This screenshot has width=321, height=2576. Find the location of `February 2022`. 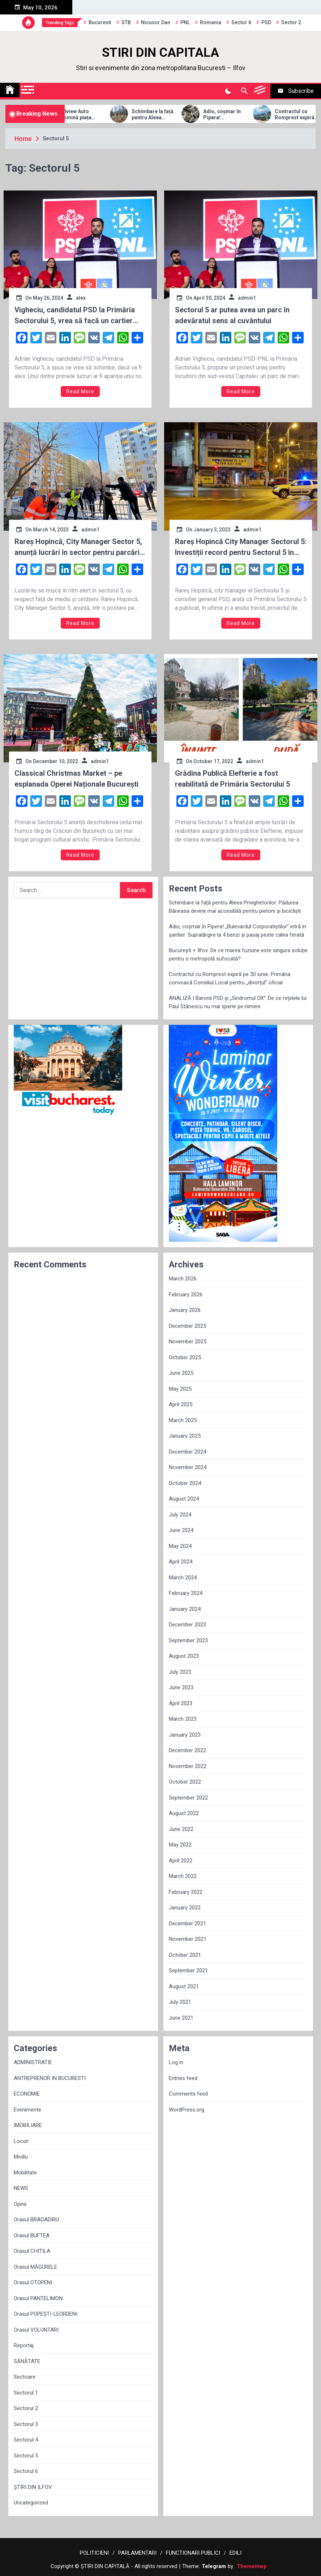

February 2022 is located at coordinates (185, 1892).